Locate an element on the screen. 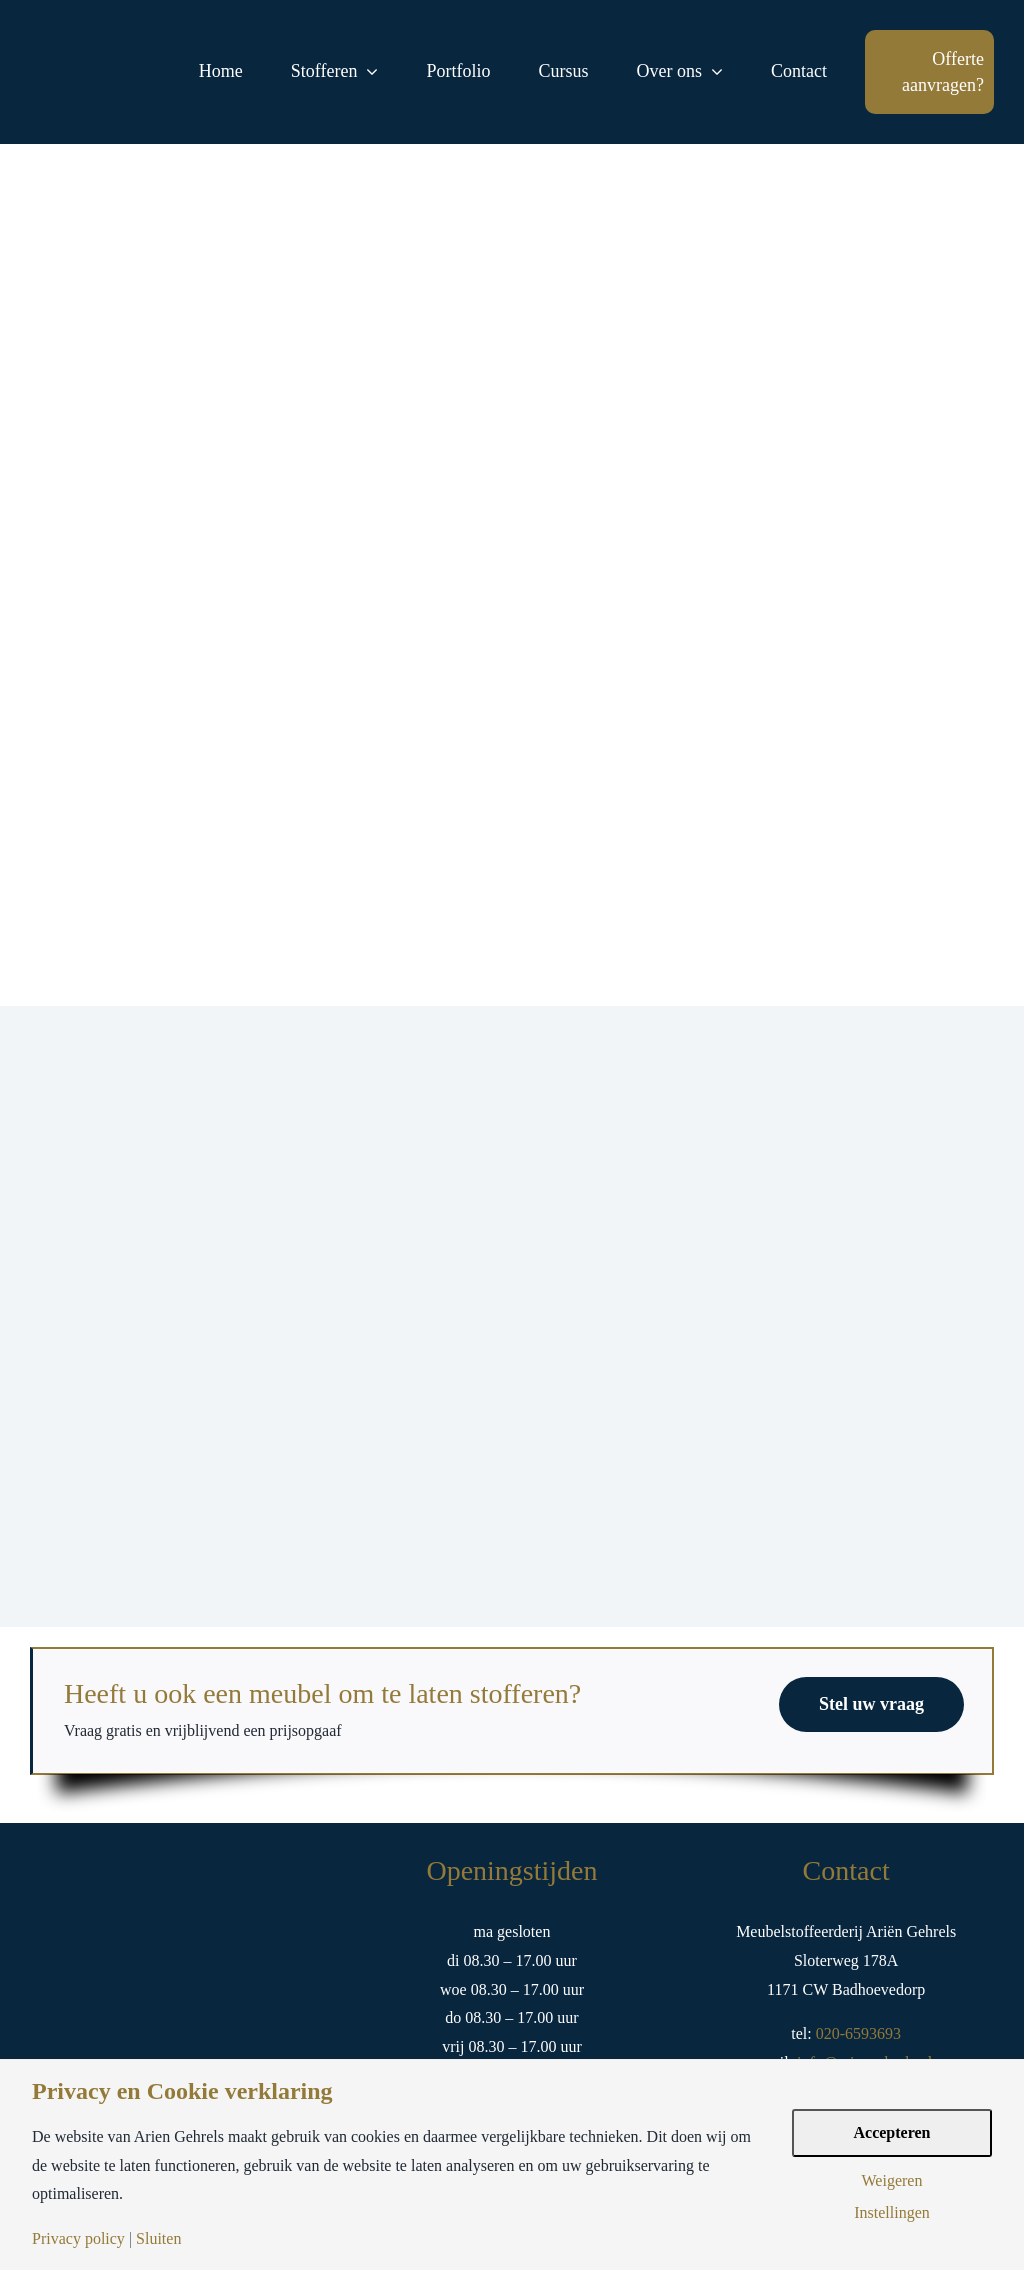  Weigeren is located at coordinates (892, 2181).